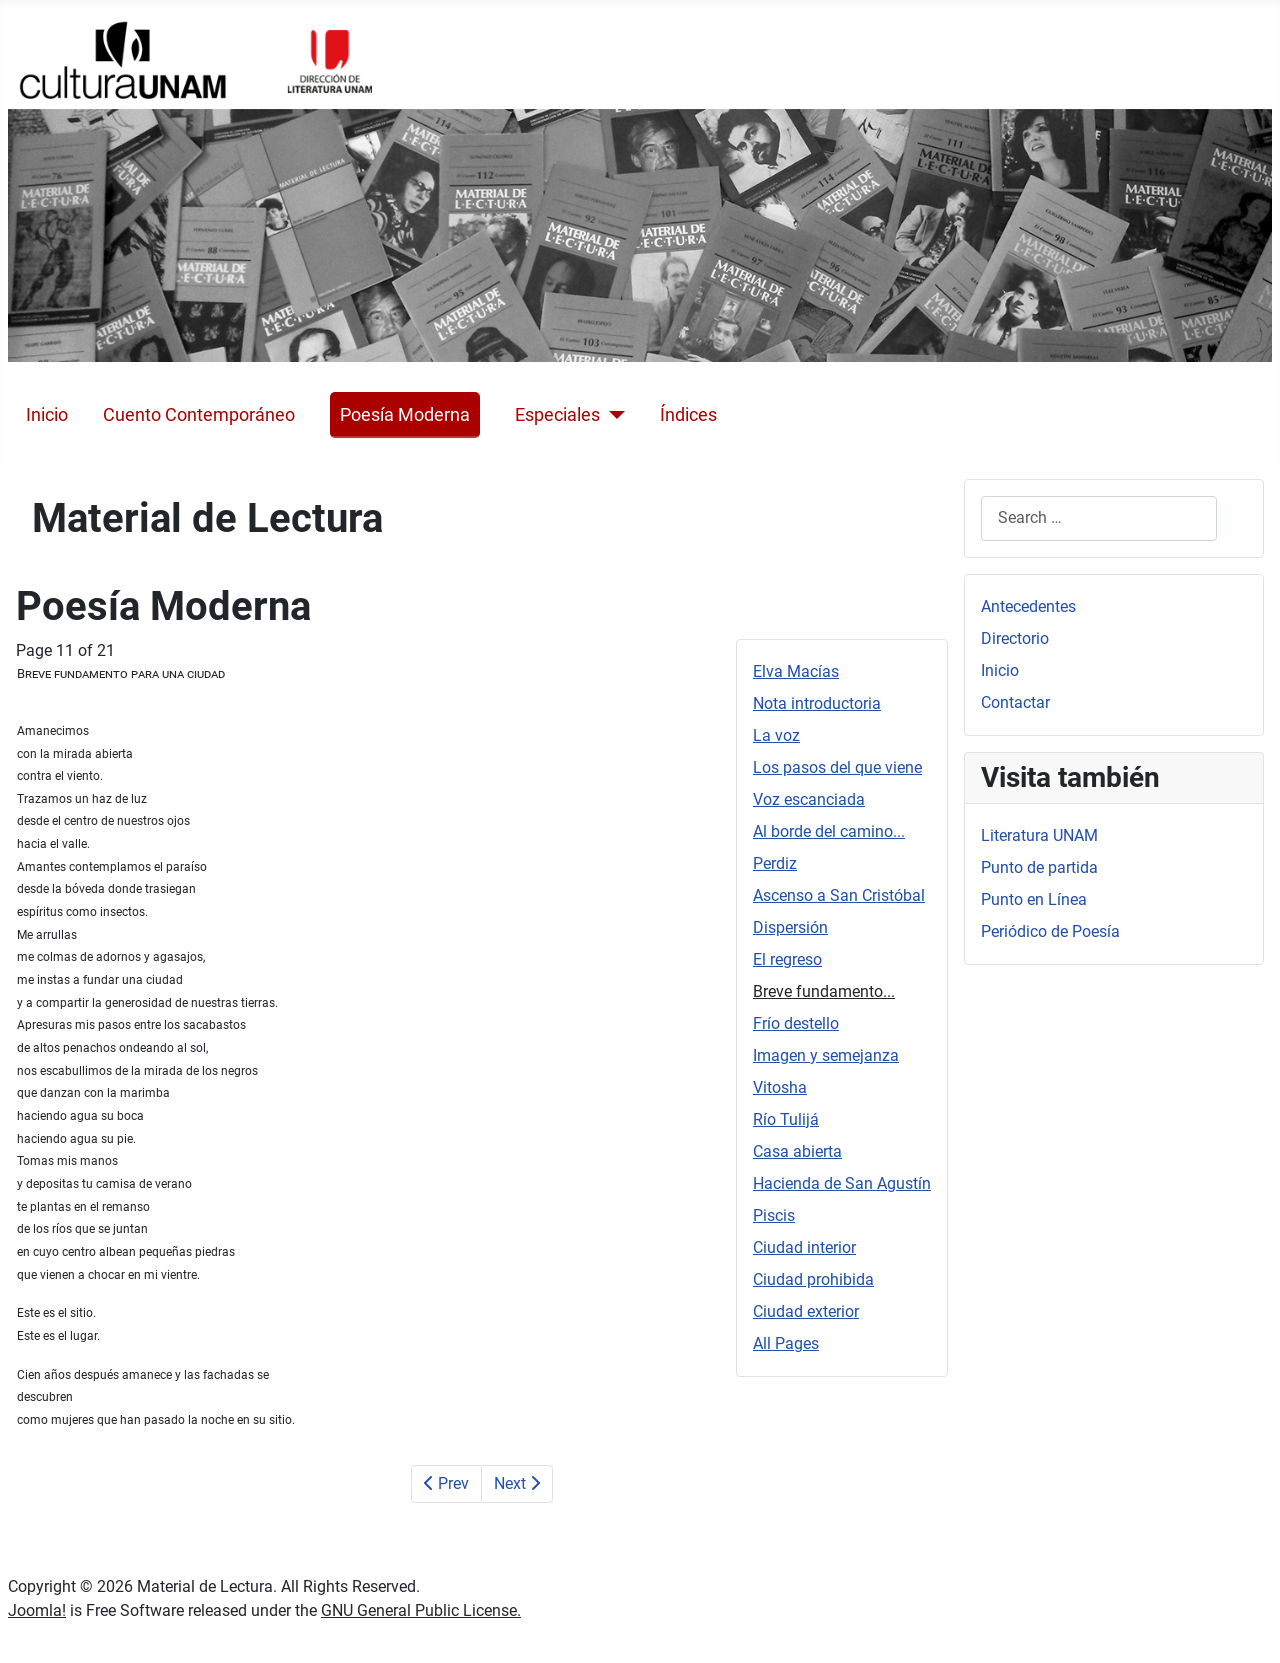 The image size is (1280, 1663). I want to click on La voz, so click(776, 735).